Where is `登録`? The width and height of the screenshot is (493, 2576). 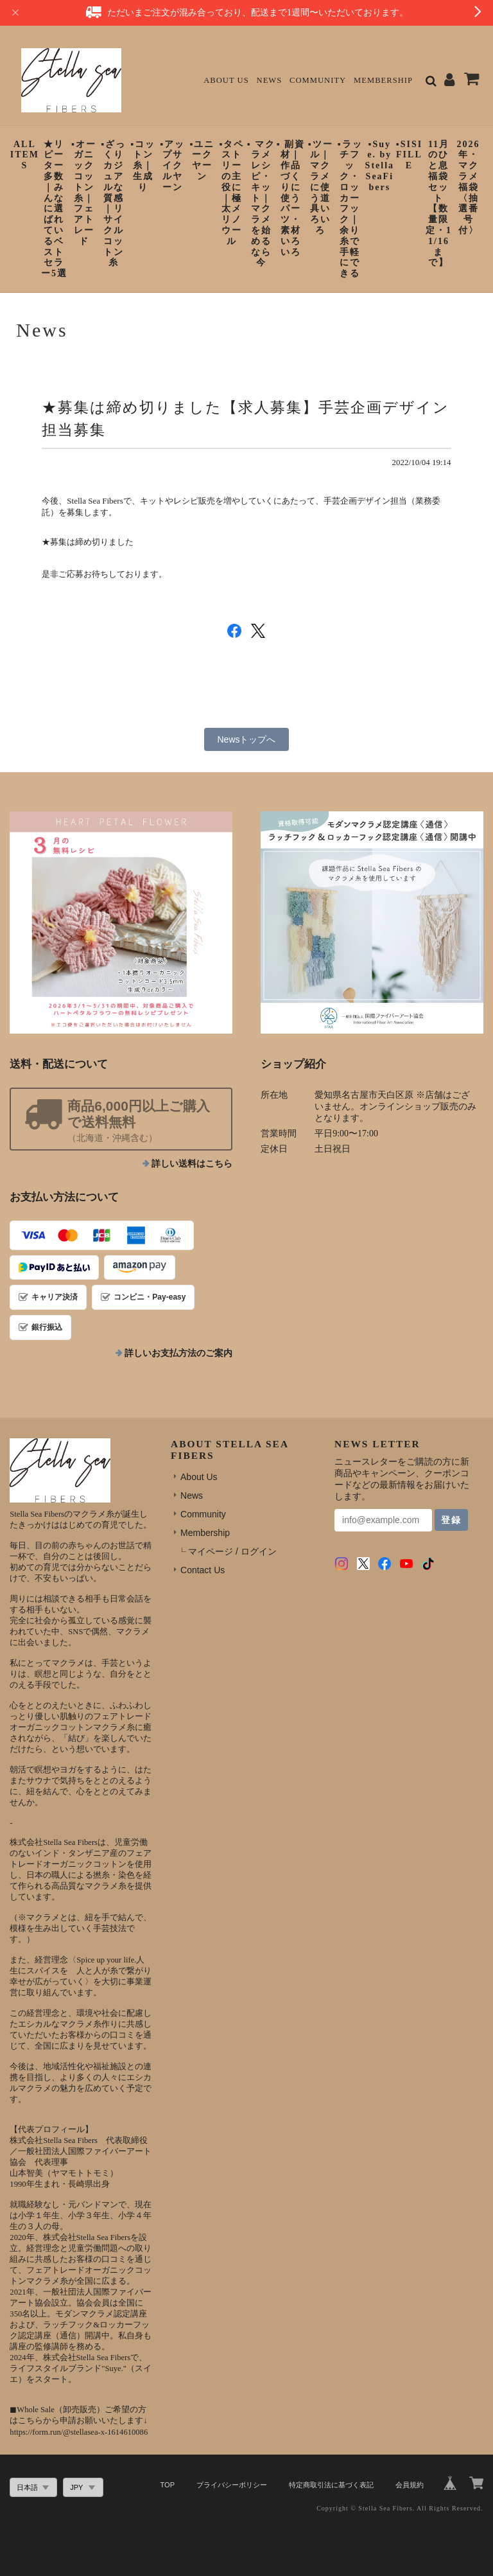 登録 is located at coordinates (451, 1520).